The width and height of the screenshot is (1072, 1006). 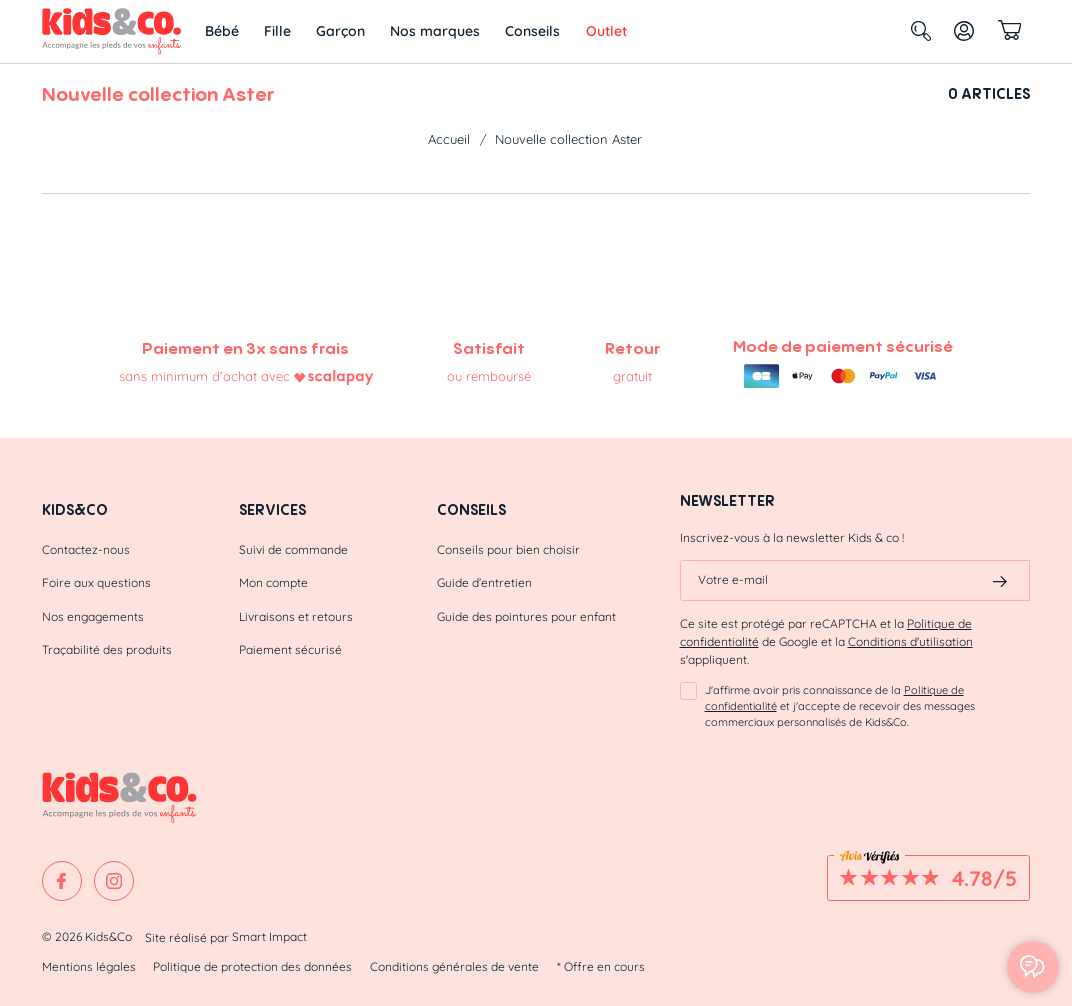 What do you see at coordinates (296, 616) in the screenshot?
I see `Livraisons et retours` at bounding box center [296, 616].